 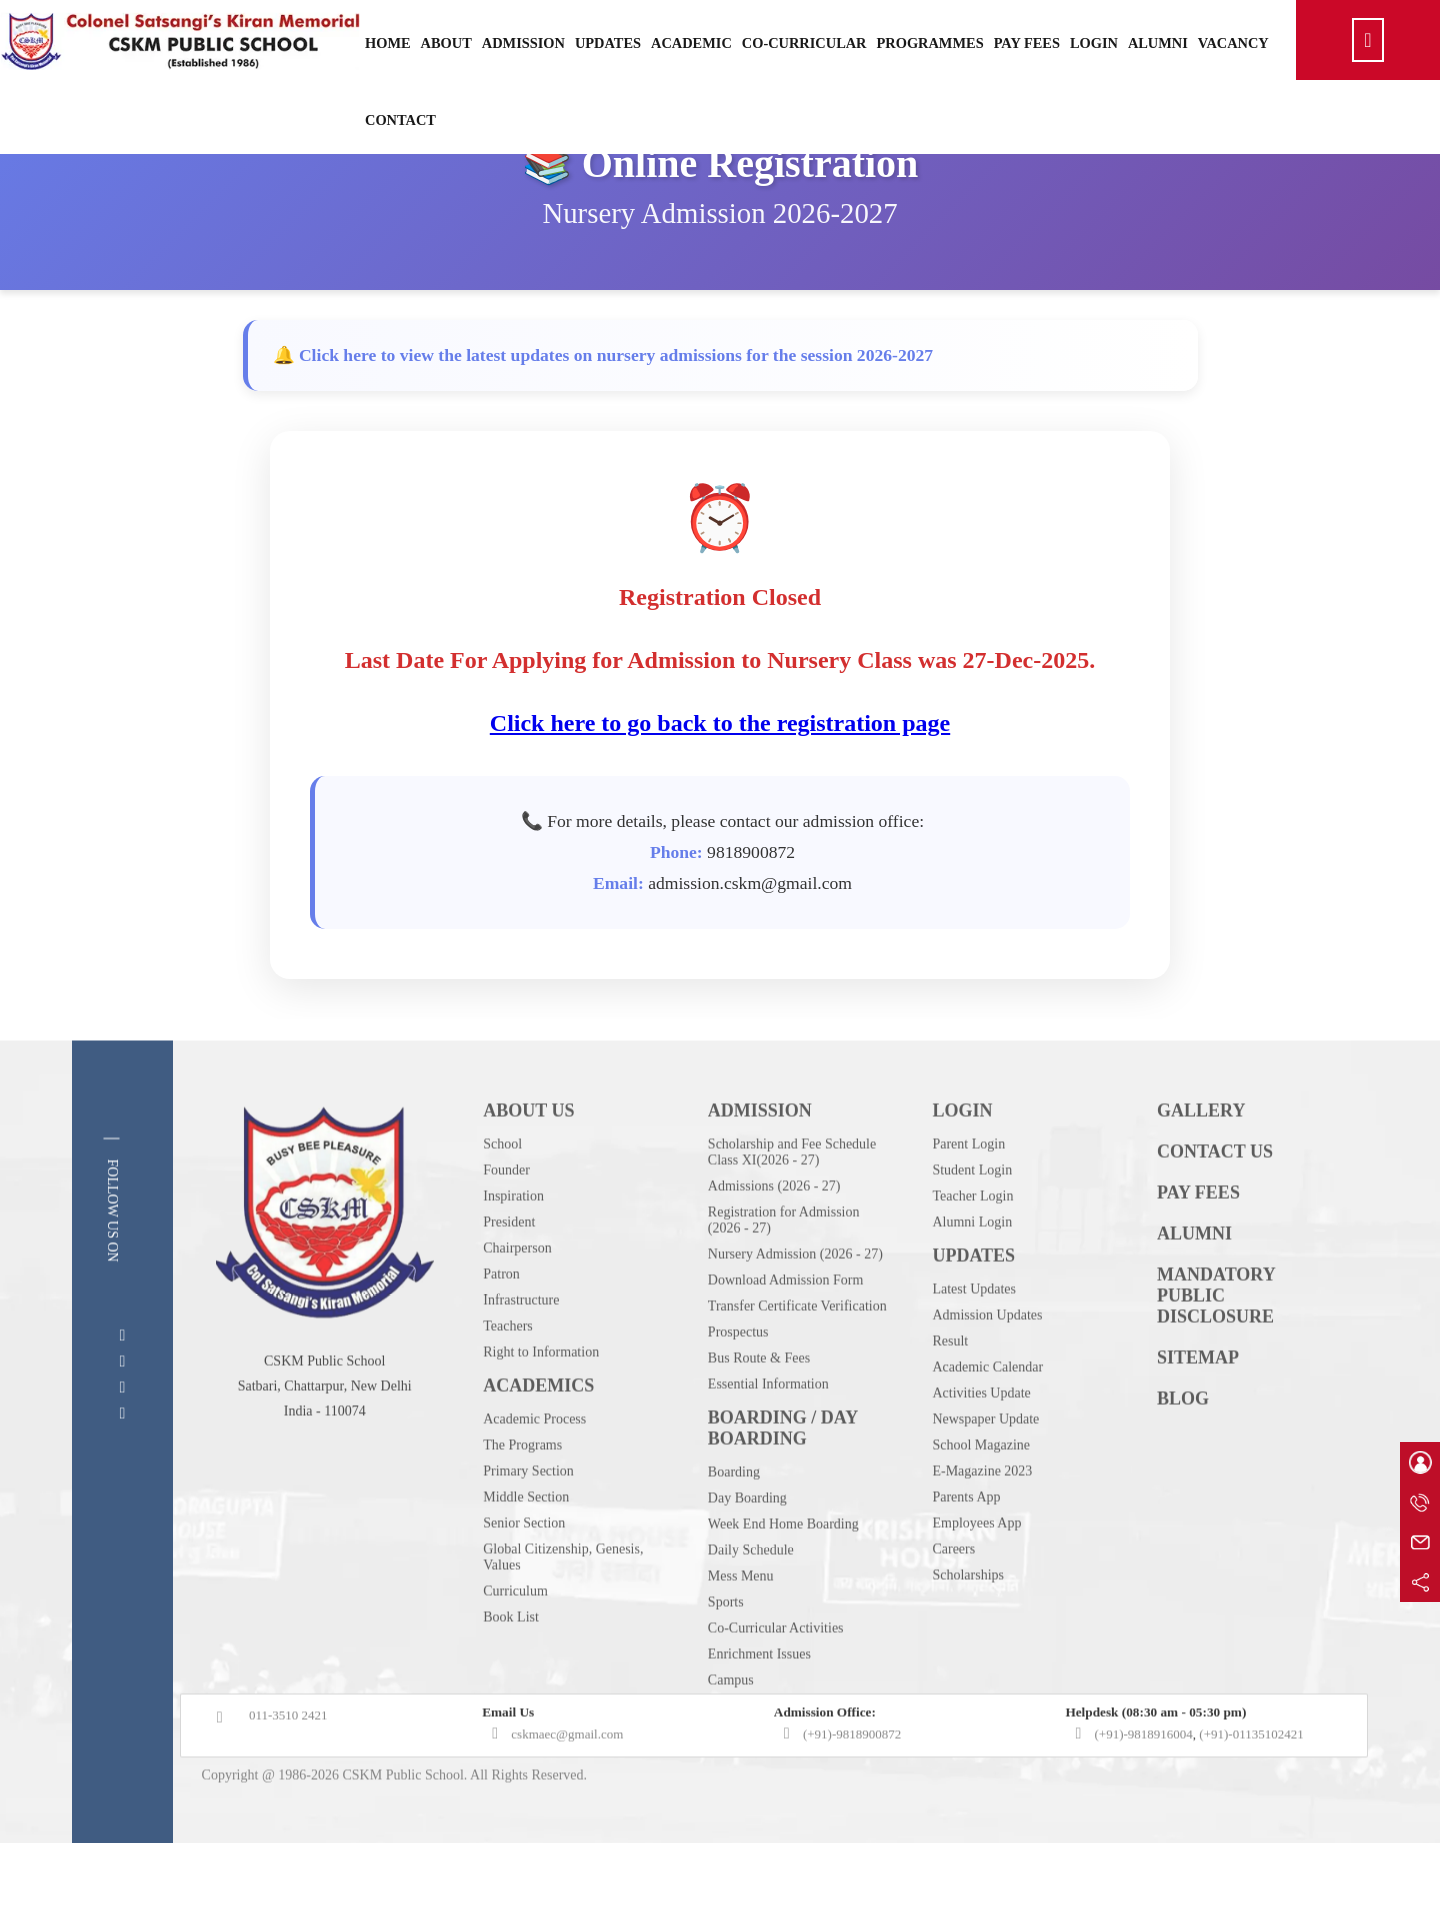 What do you see at coordinates (446, 43) in the screenshot?
I see `About` at bounding box center [446, 43].